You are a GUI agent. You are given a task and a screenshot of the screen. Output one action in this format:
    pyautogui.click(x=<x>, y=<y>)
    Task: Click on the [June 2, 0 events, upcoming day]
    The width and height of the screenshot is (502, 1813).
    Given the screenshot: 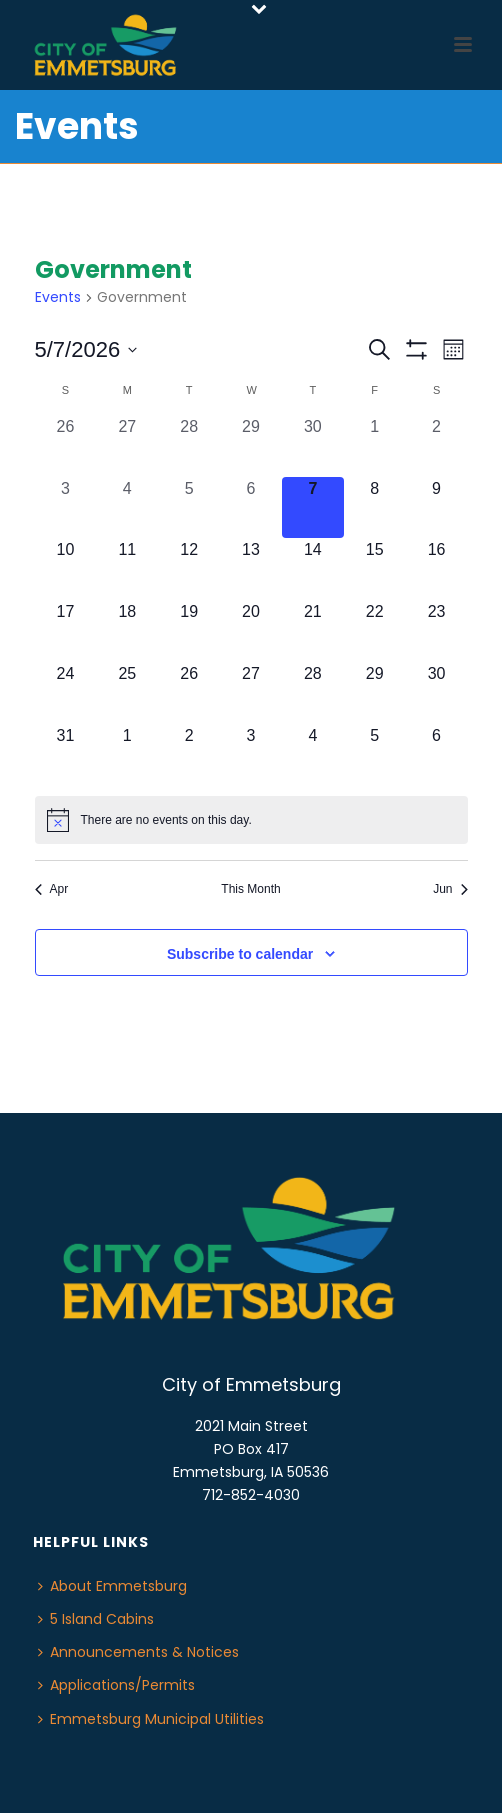 What is the action you would take?
    pyautogui.click(x=189, y=755)
    